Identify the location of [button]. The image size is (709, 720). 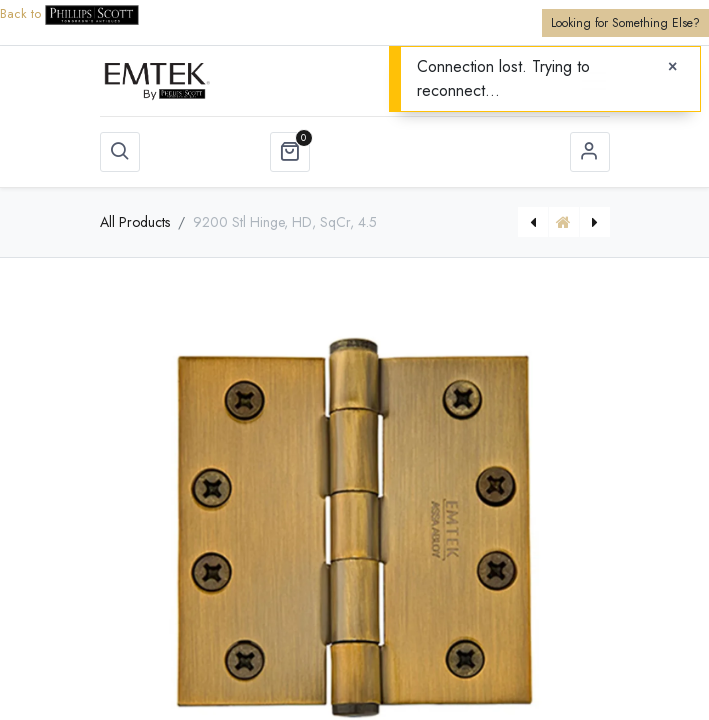
(120, 152).